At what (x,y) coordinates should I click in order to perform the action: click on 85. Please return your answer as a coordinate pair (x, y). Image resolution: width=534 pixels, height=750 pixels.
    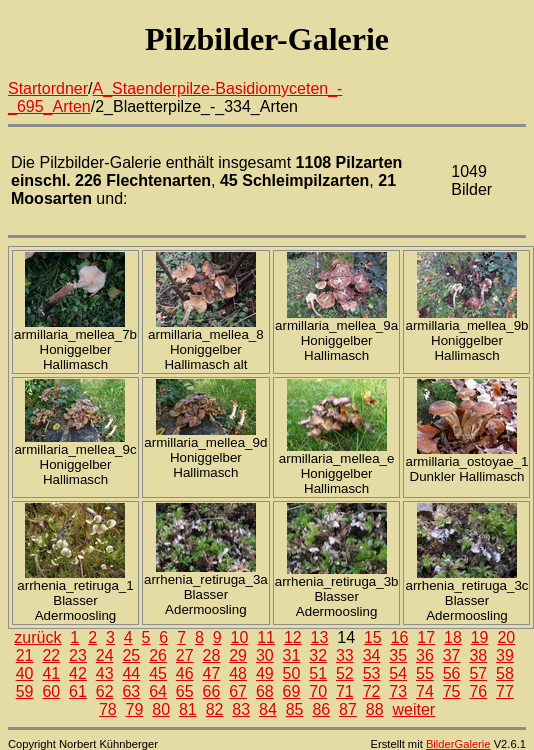
    Looking at the image, I should click on (295, 709).